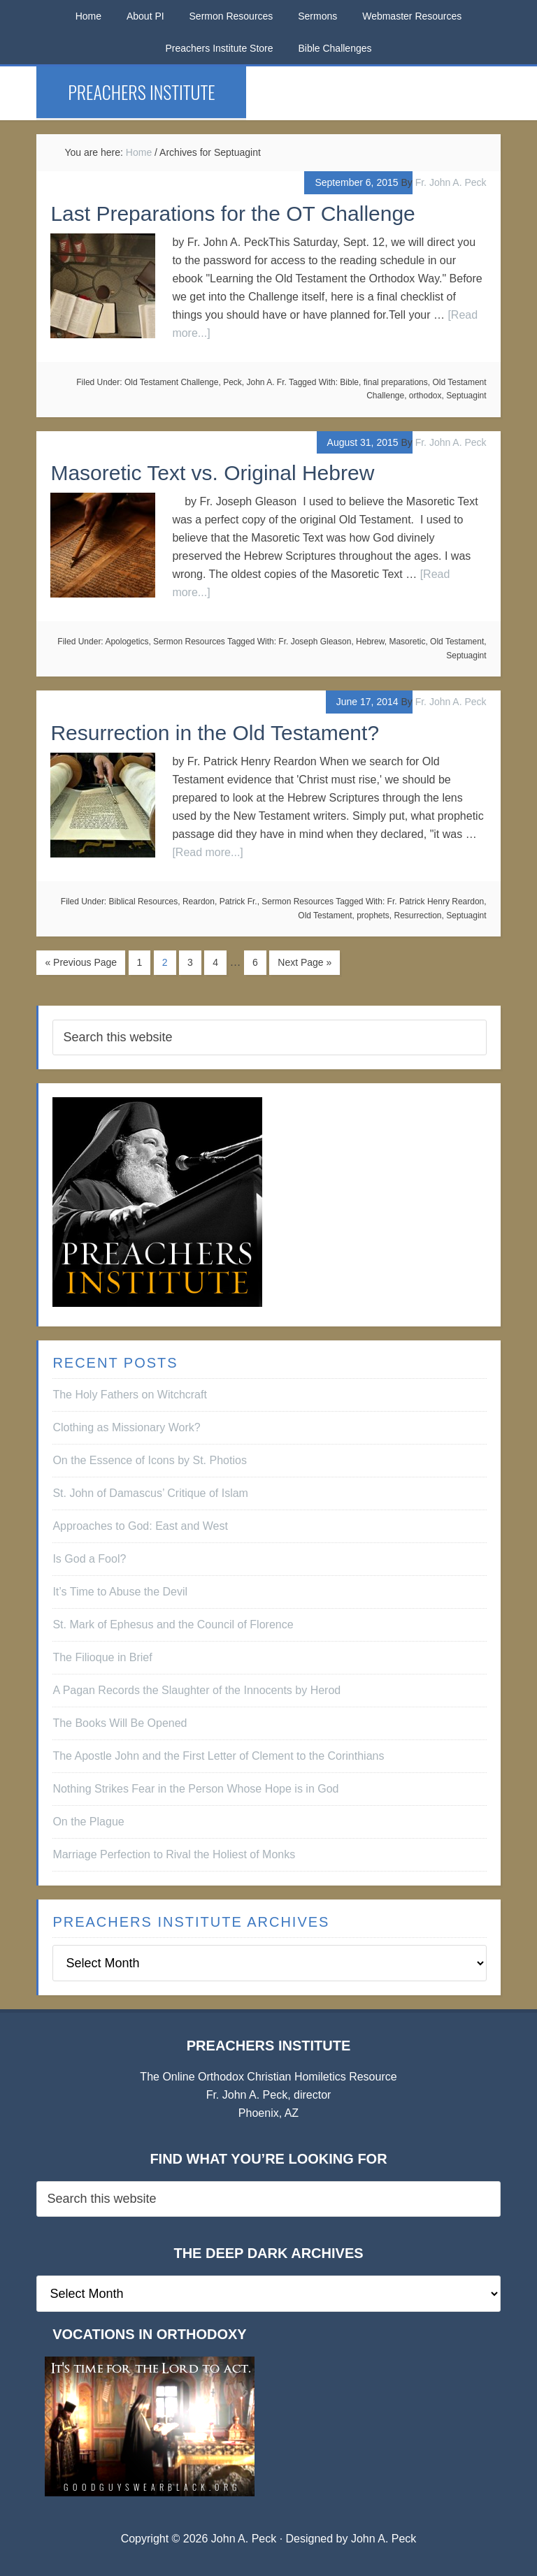 The height and width of the screenshot is (2576, 537). What do you see at coordinates (140, 1526) in the screenshot?
I see `Approaches to God: East and West` at bounding box center [140, 1526].